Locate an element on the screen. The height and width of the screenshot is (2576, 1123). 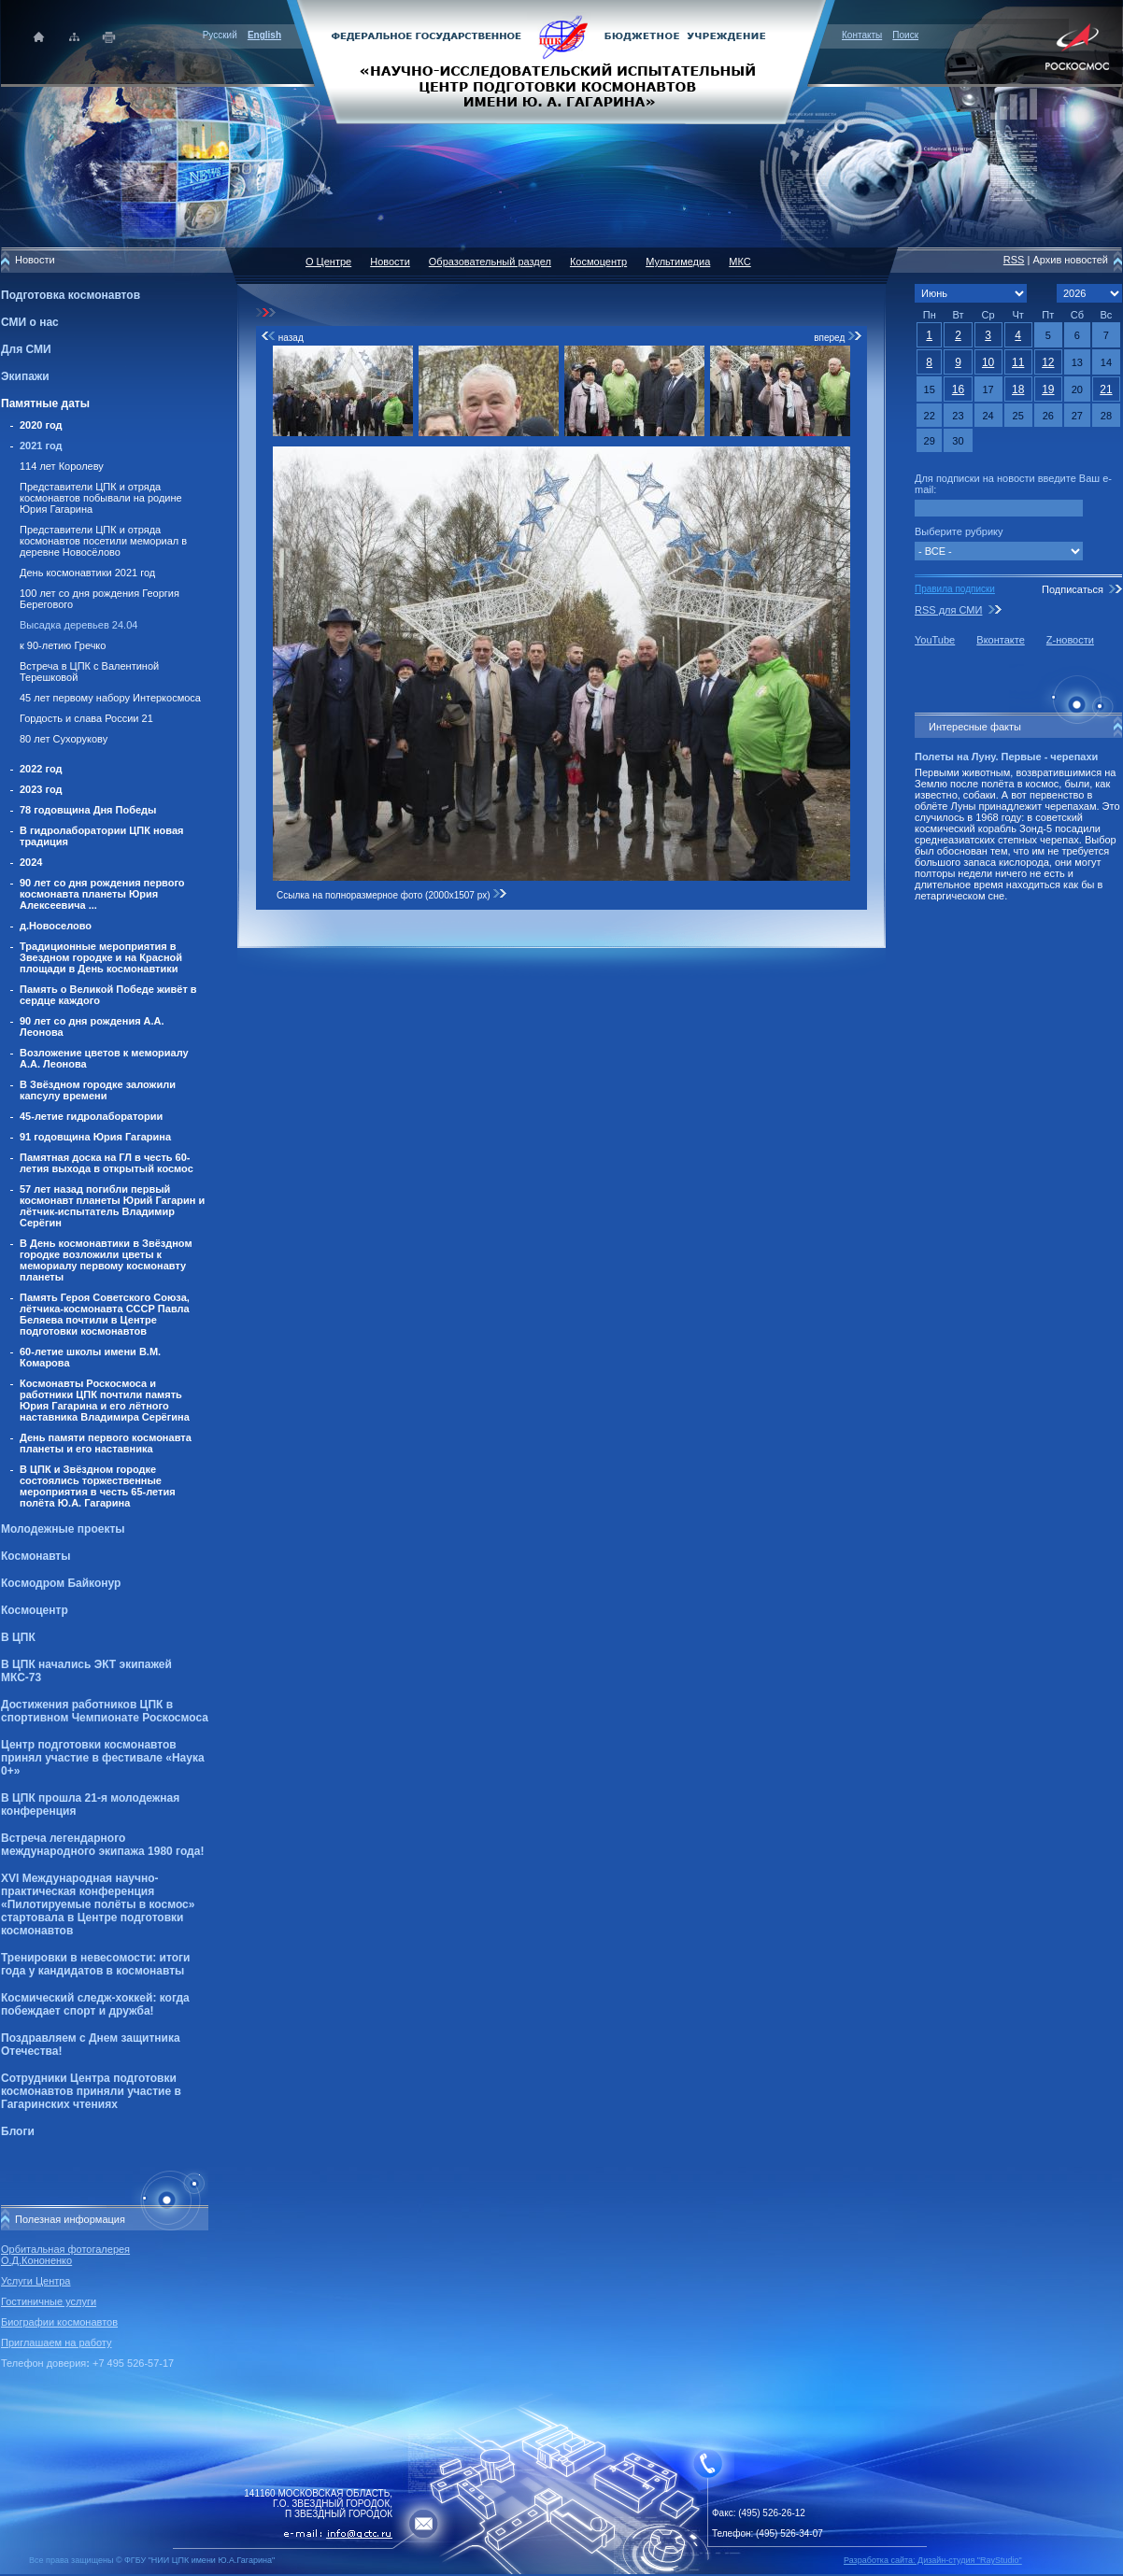
Космический следж-хоккей: когда побеждает спорт и дружба! is located at coordinates (95, 2004).